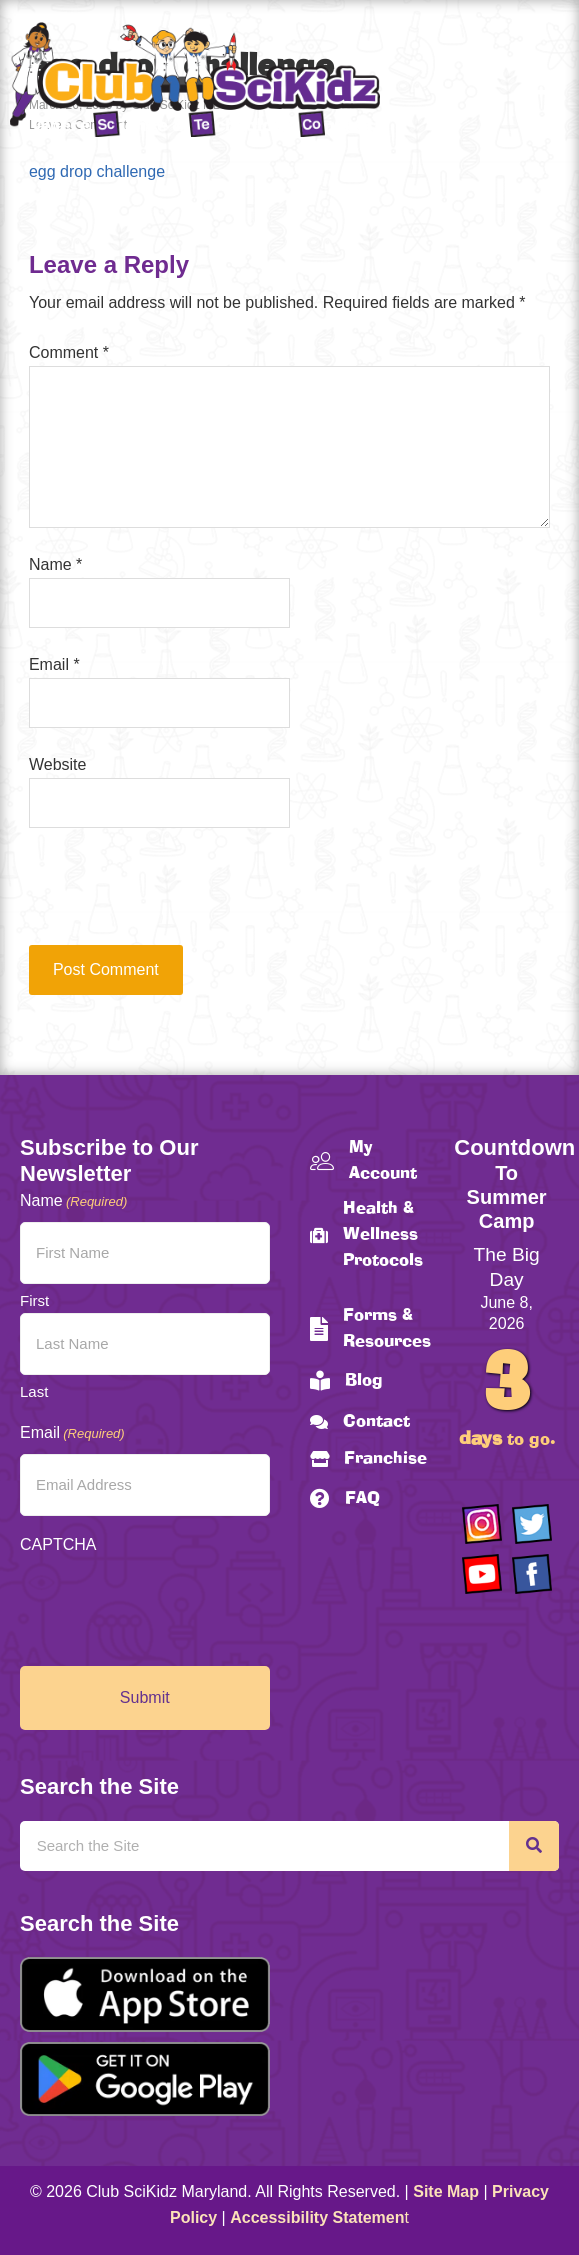 The height and width of the screenshot is (2255, 579). What do you see at coordinates (54, 664) in the screenshot?
I see `Email` at bounding box center [54, 664].